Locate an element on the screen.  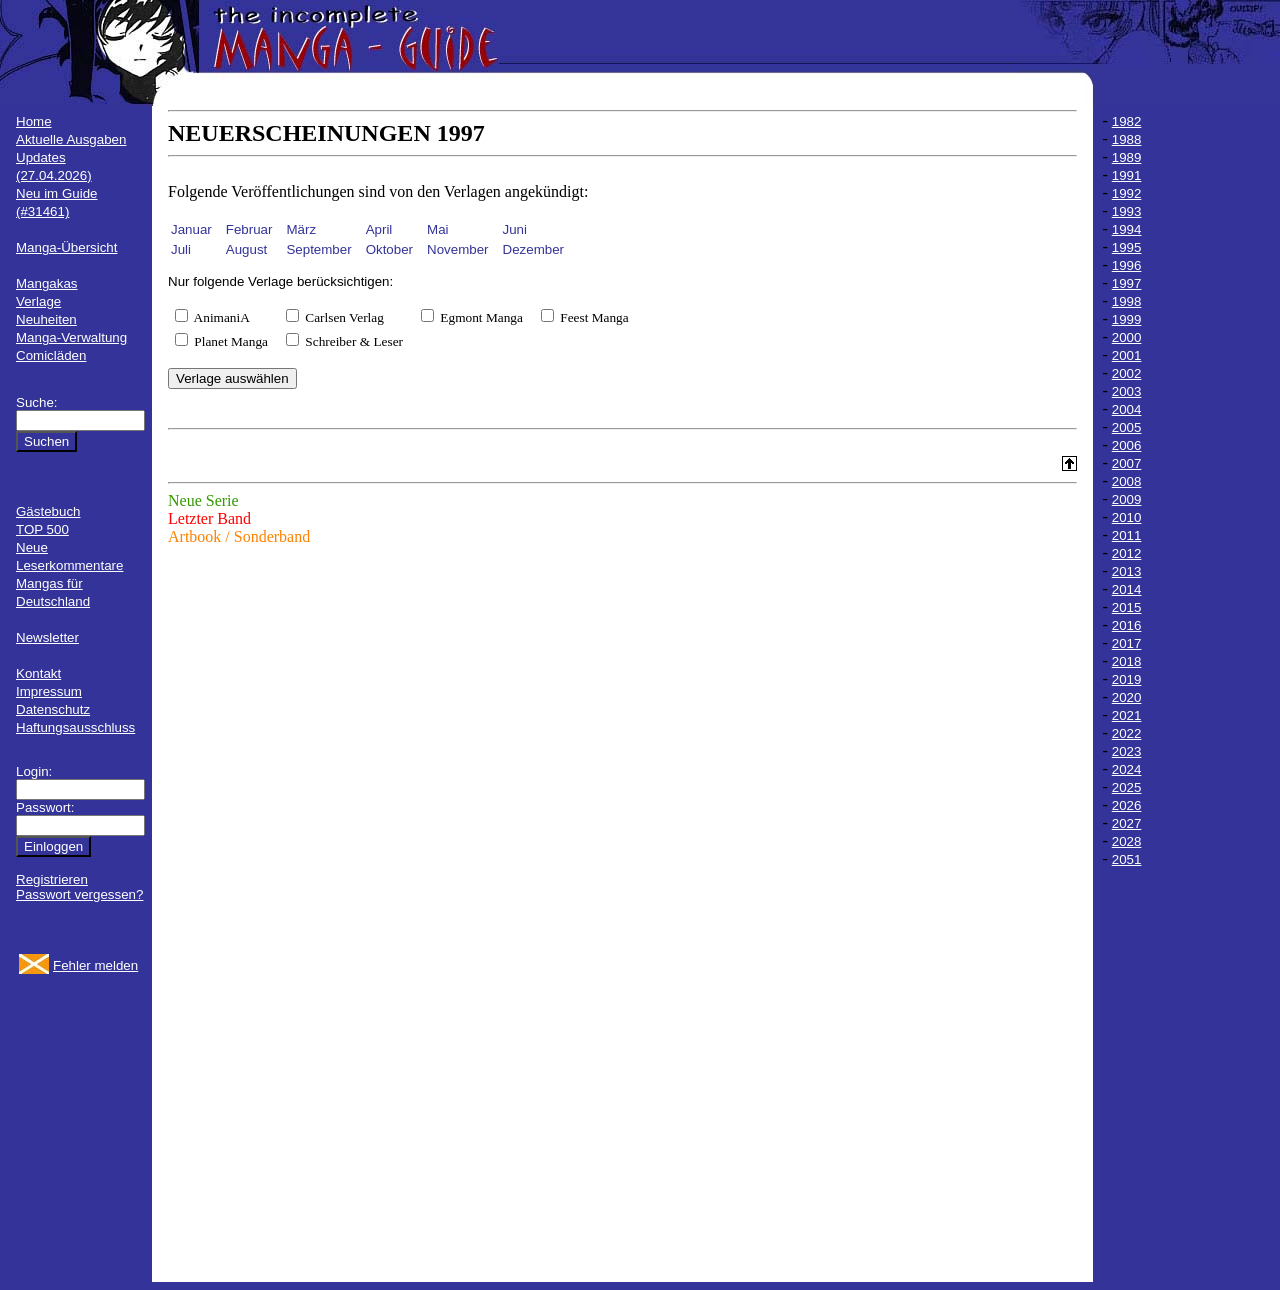
April is located at coordinates (379, 229).